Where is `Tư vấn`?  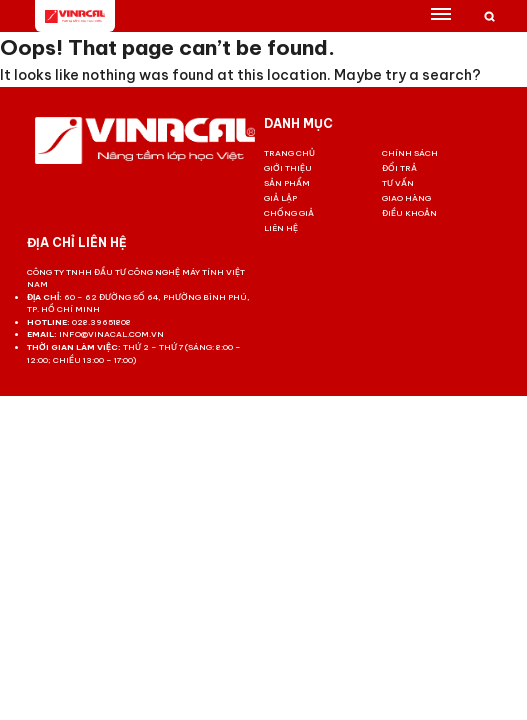
Tư vấn is located at coordinates (398, 183).